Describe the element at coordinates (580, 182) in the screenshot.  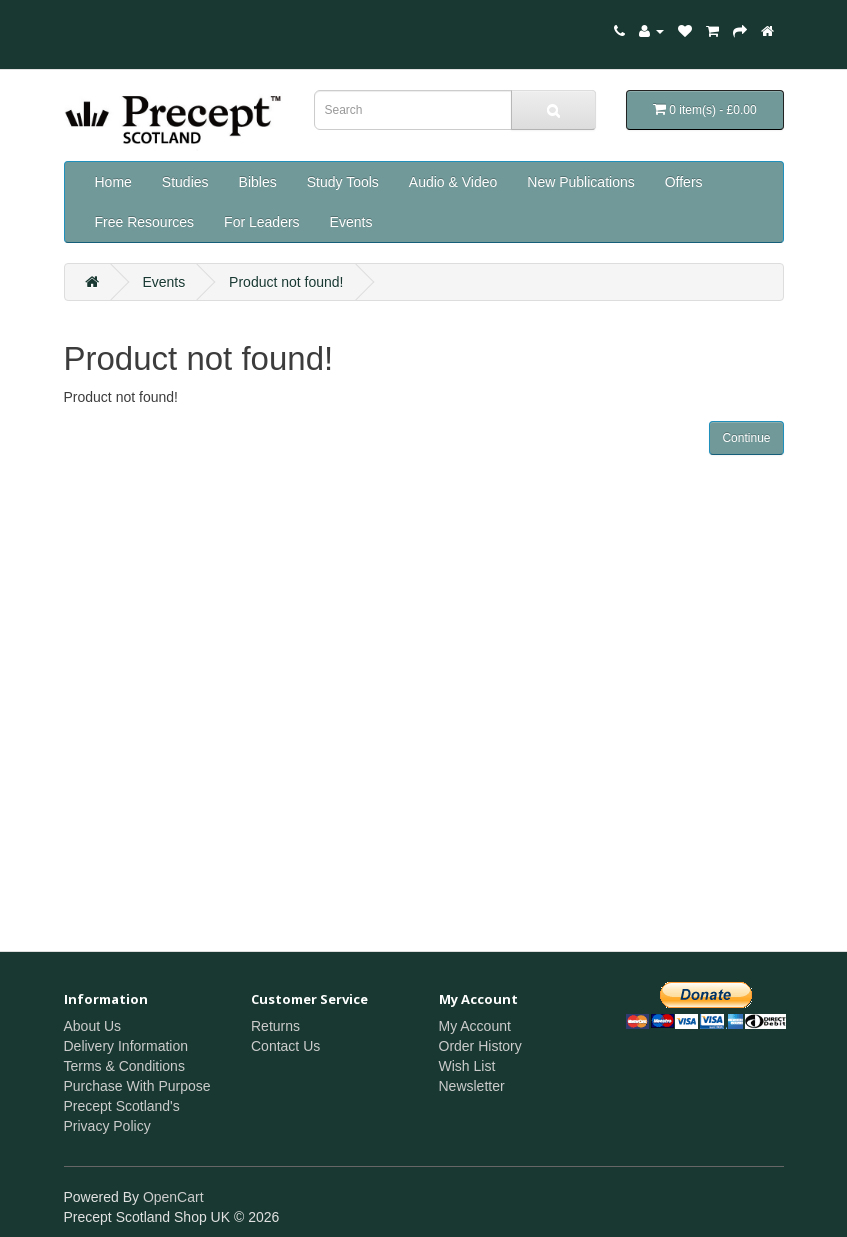
I see `New Publications` at that location.